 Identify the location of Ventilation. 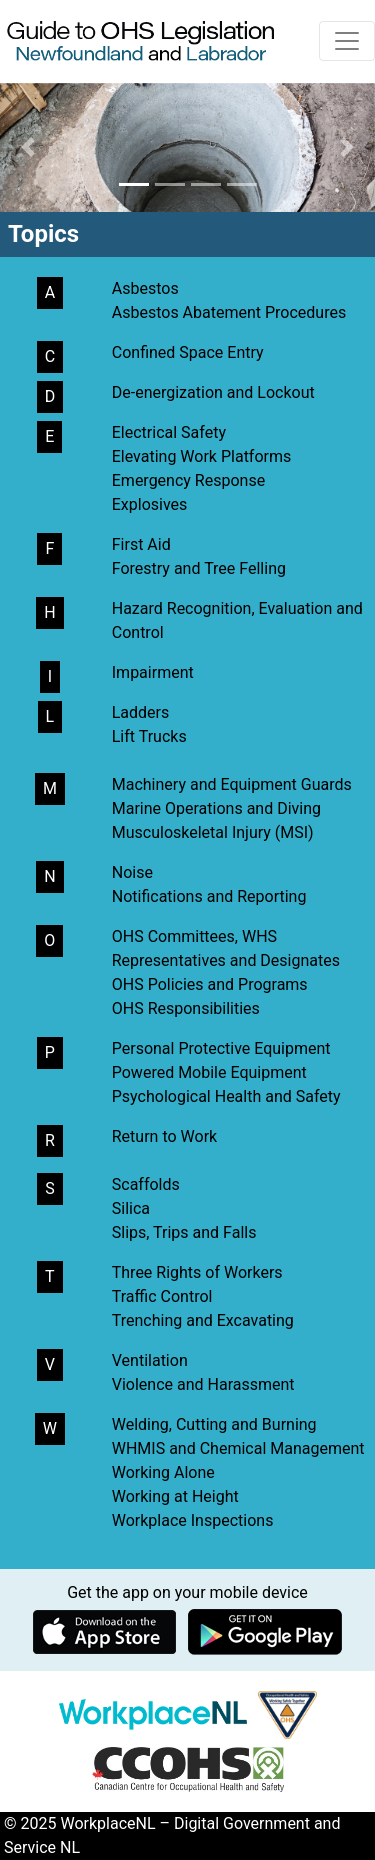
(150, 1360).